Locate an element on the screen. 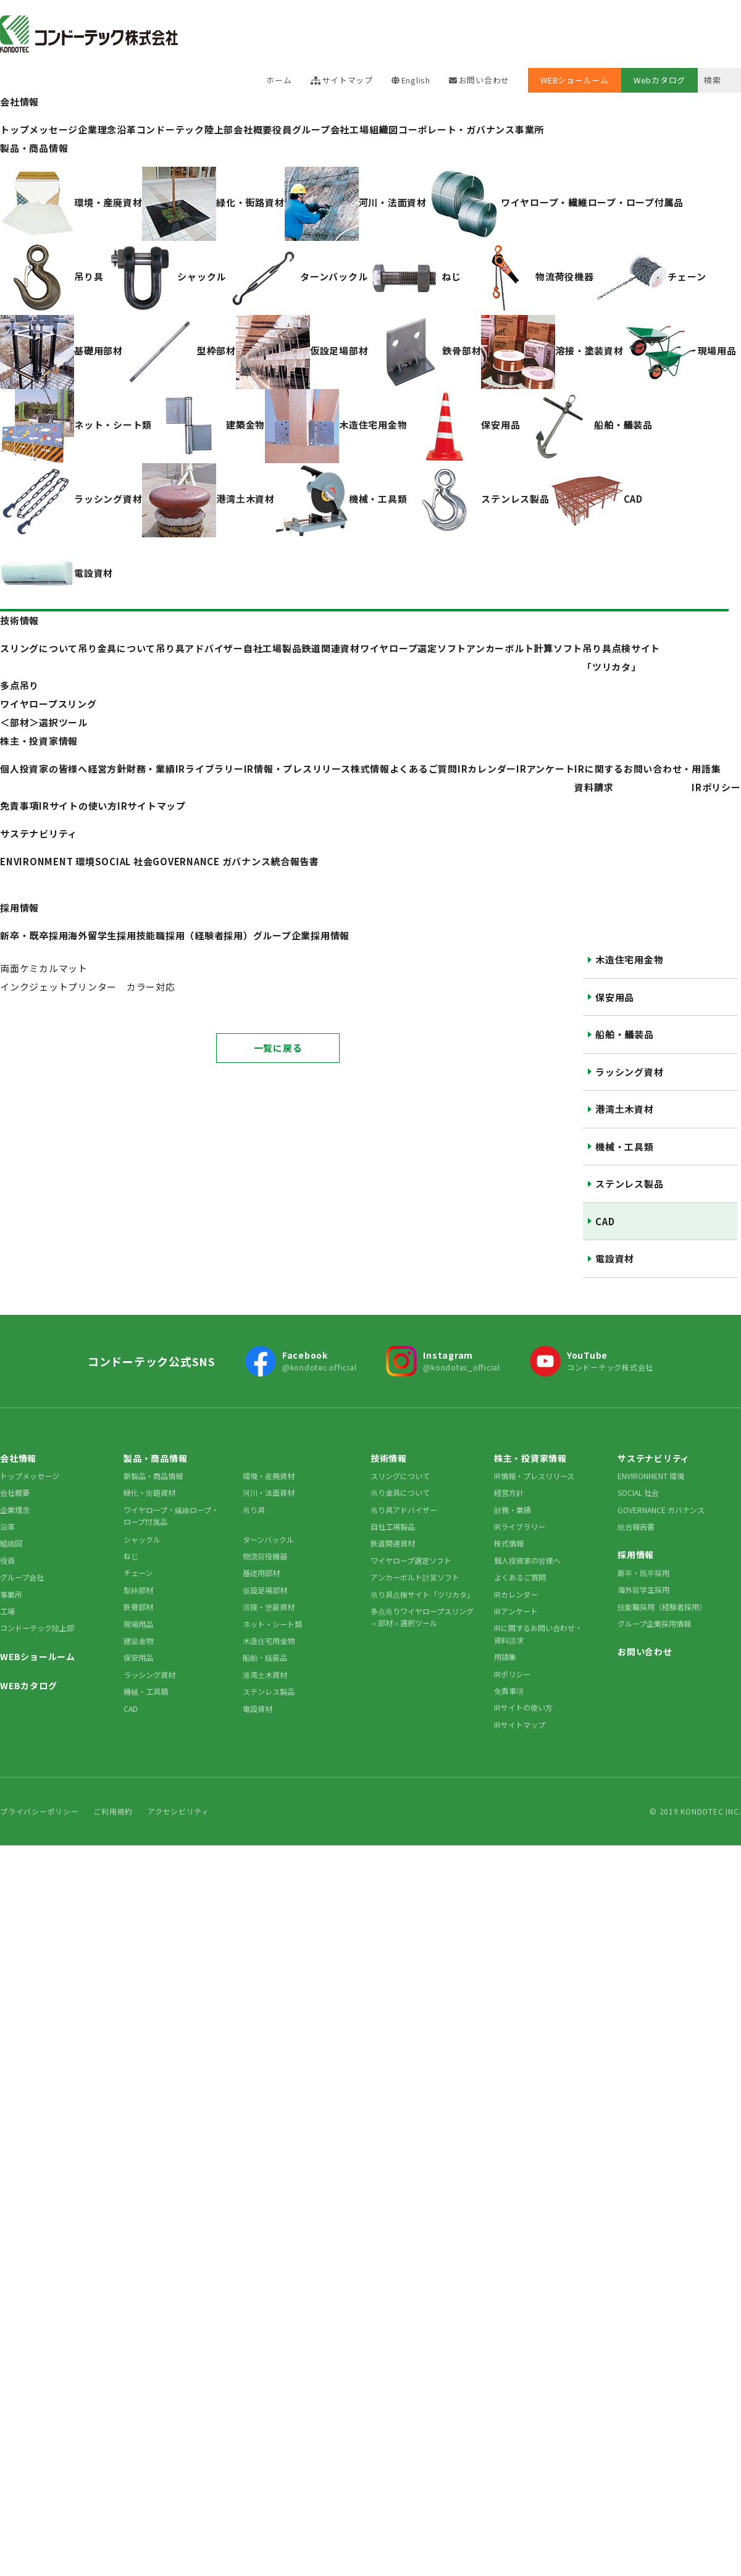  電設資材 is located at coordinates (614, 1258).